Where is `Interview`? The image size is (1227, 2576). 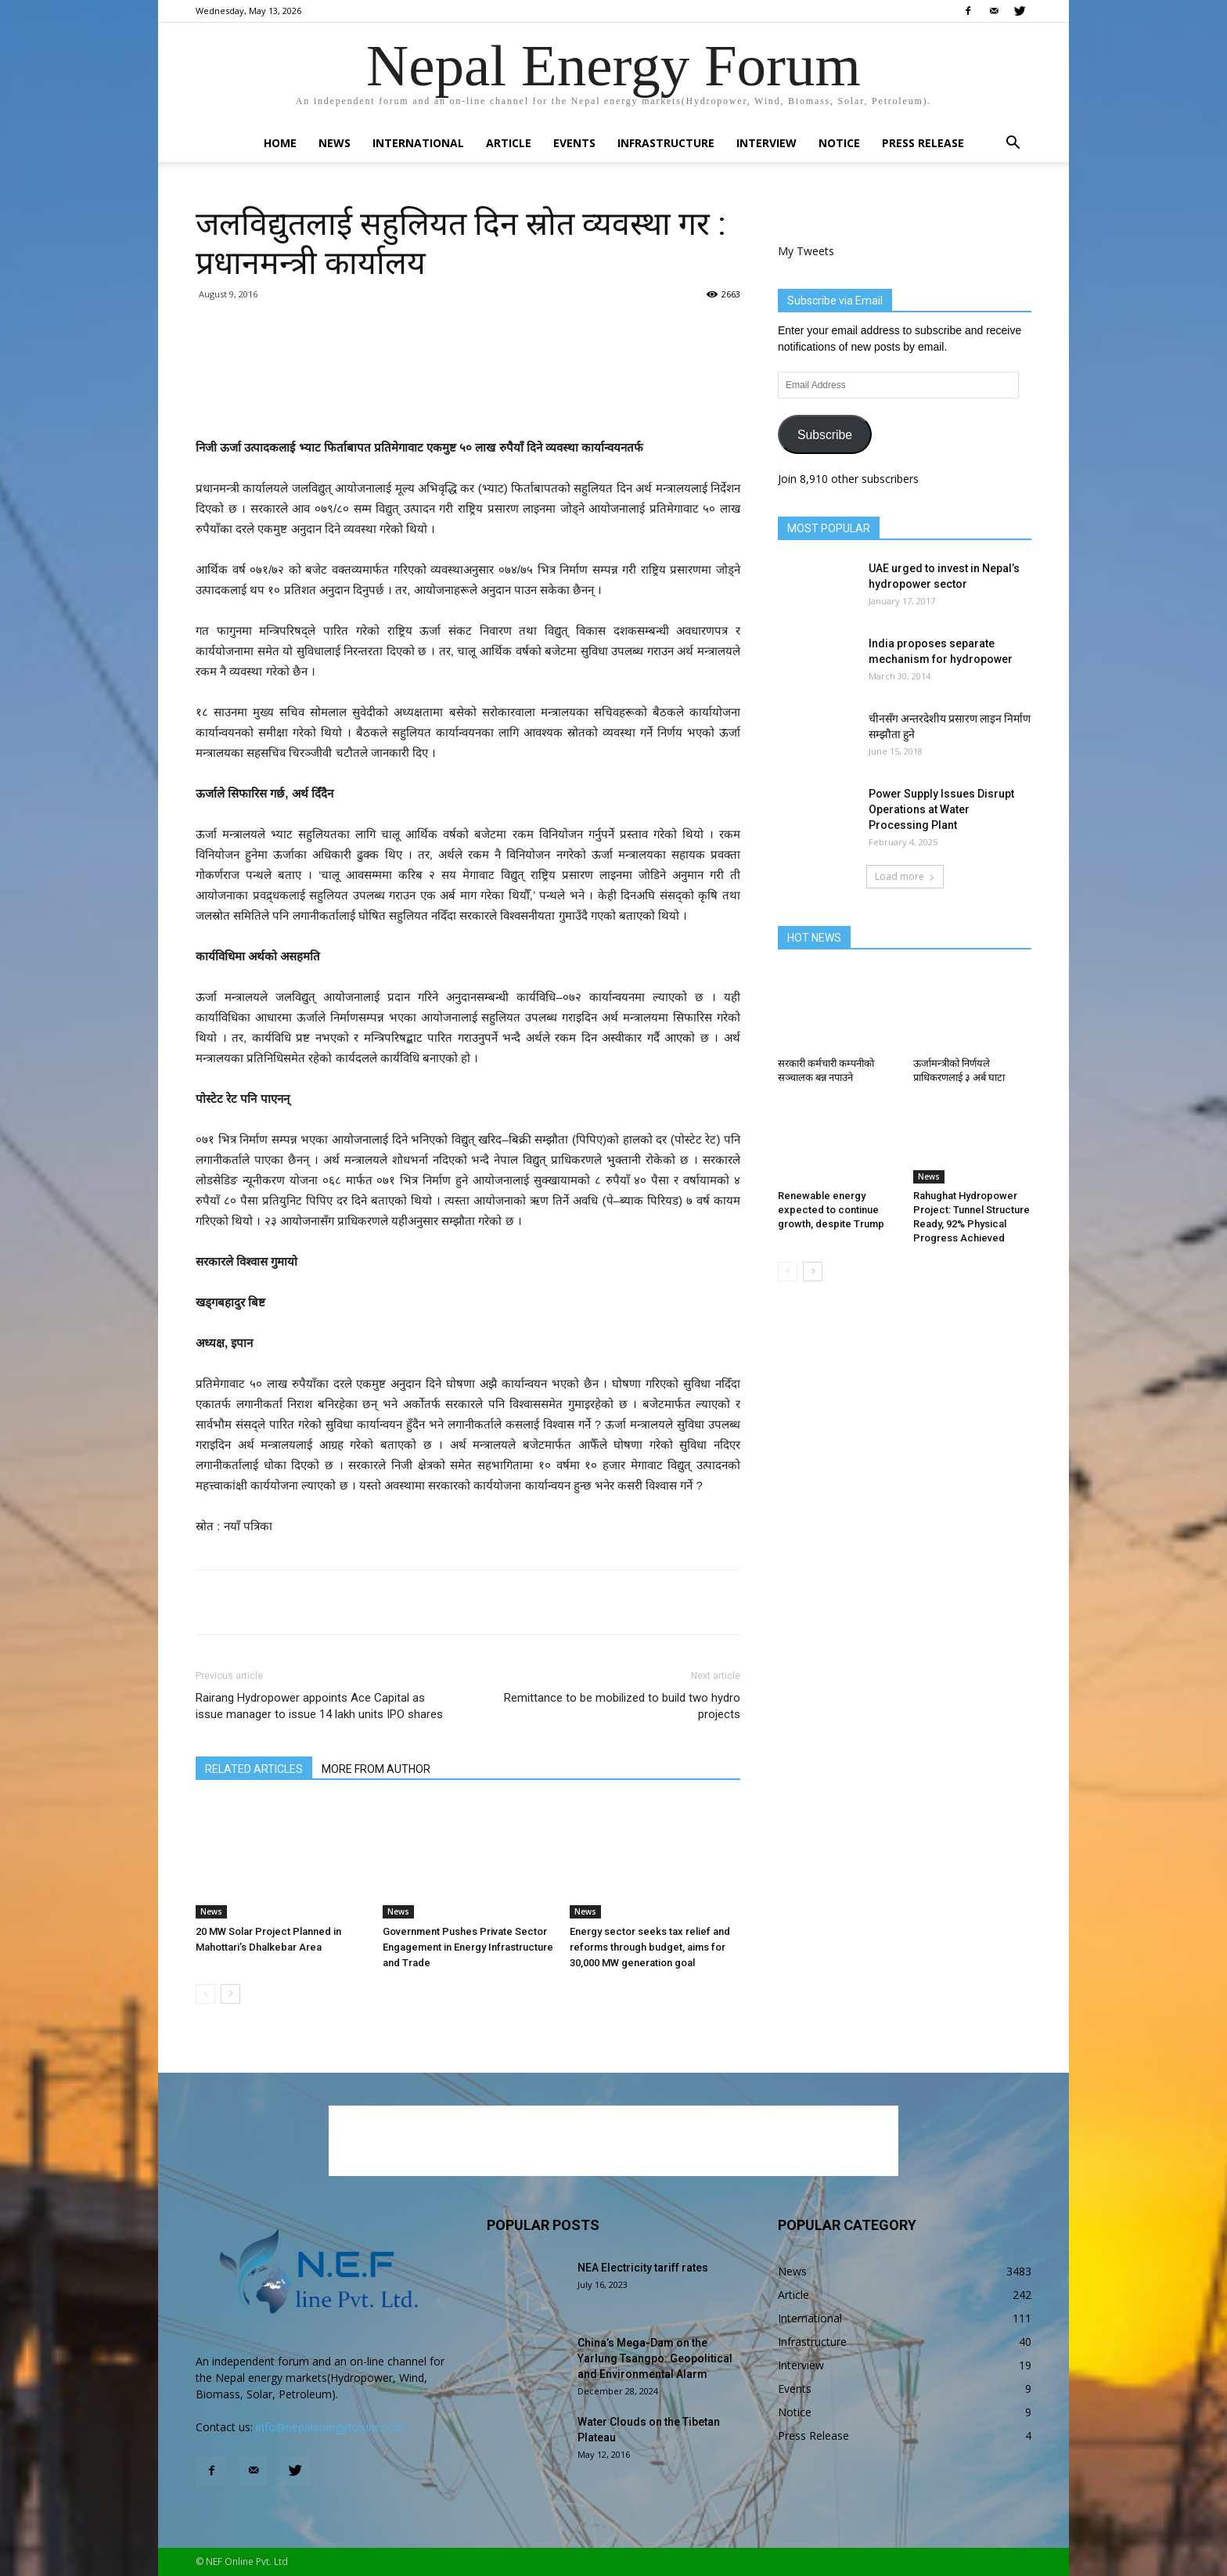
Interview is located at coordinates (766, 142).